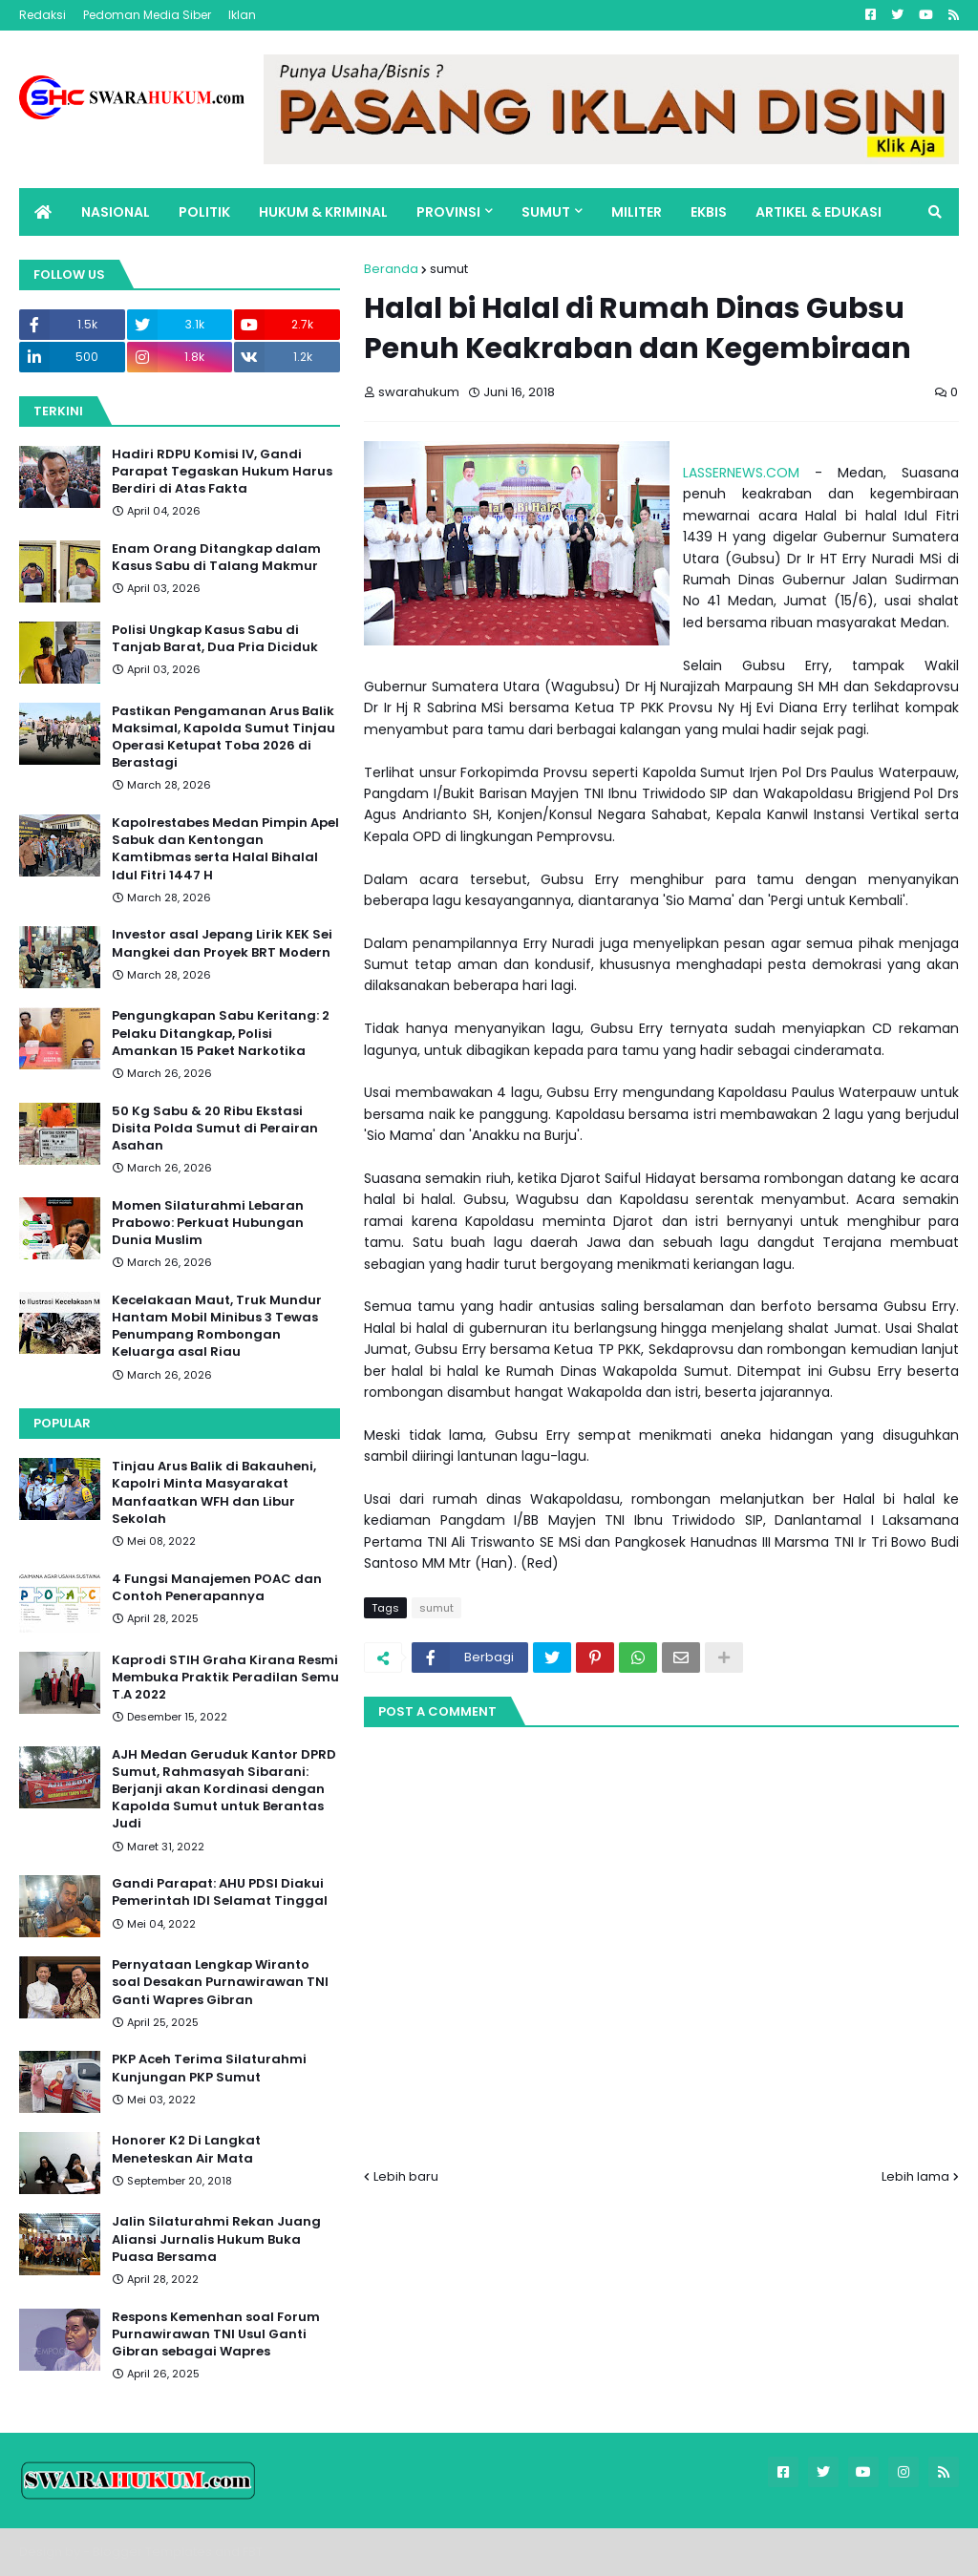 This screenshot has width=978, height=2576. I want to click on Kaprodi STIH Graha Kirana Resmi Membuka Praktik Peradilan Semu T.A 2022, so click(225, 1677).